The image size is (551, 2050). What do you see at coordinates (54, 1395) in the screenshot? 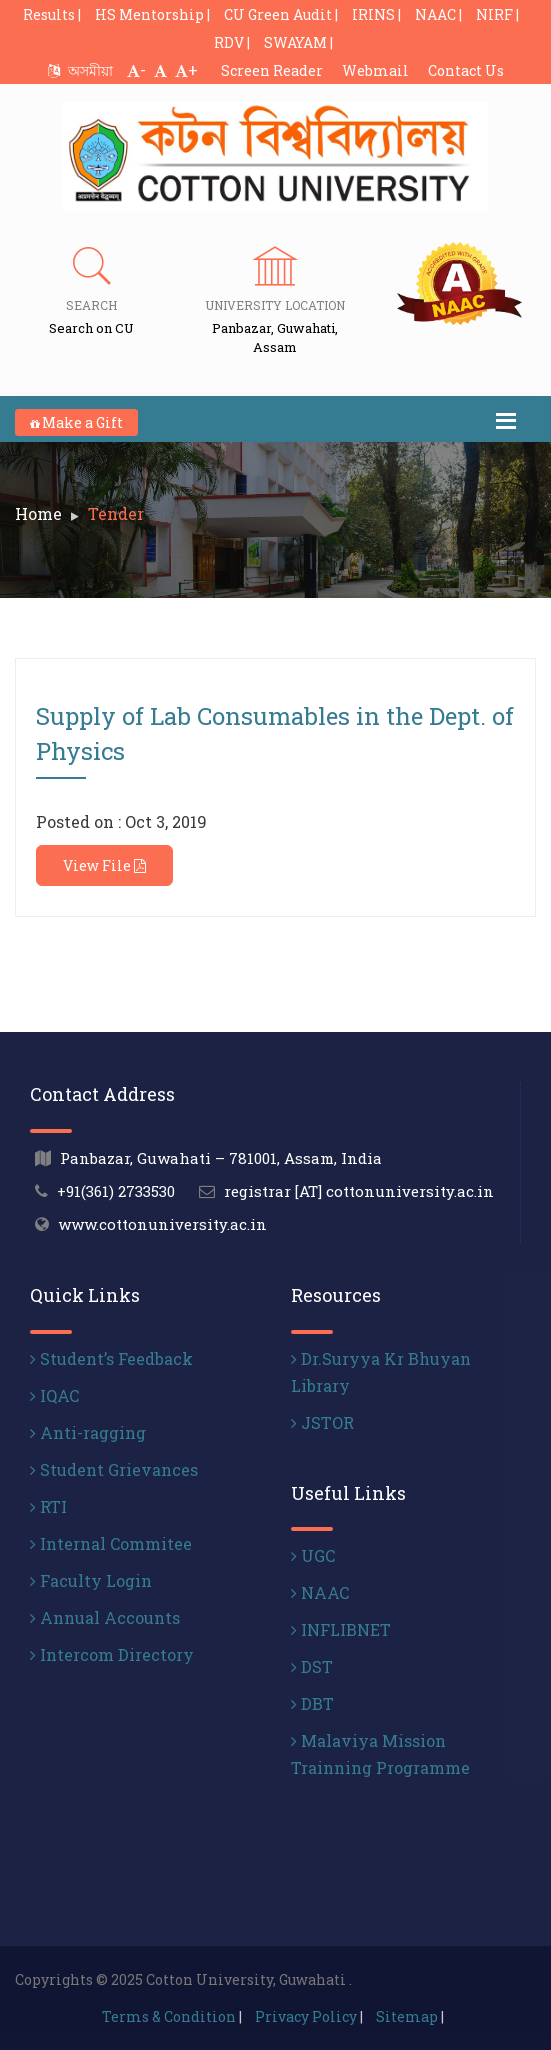
I see `IQAC` at bounding box center [54, 1395].